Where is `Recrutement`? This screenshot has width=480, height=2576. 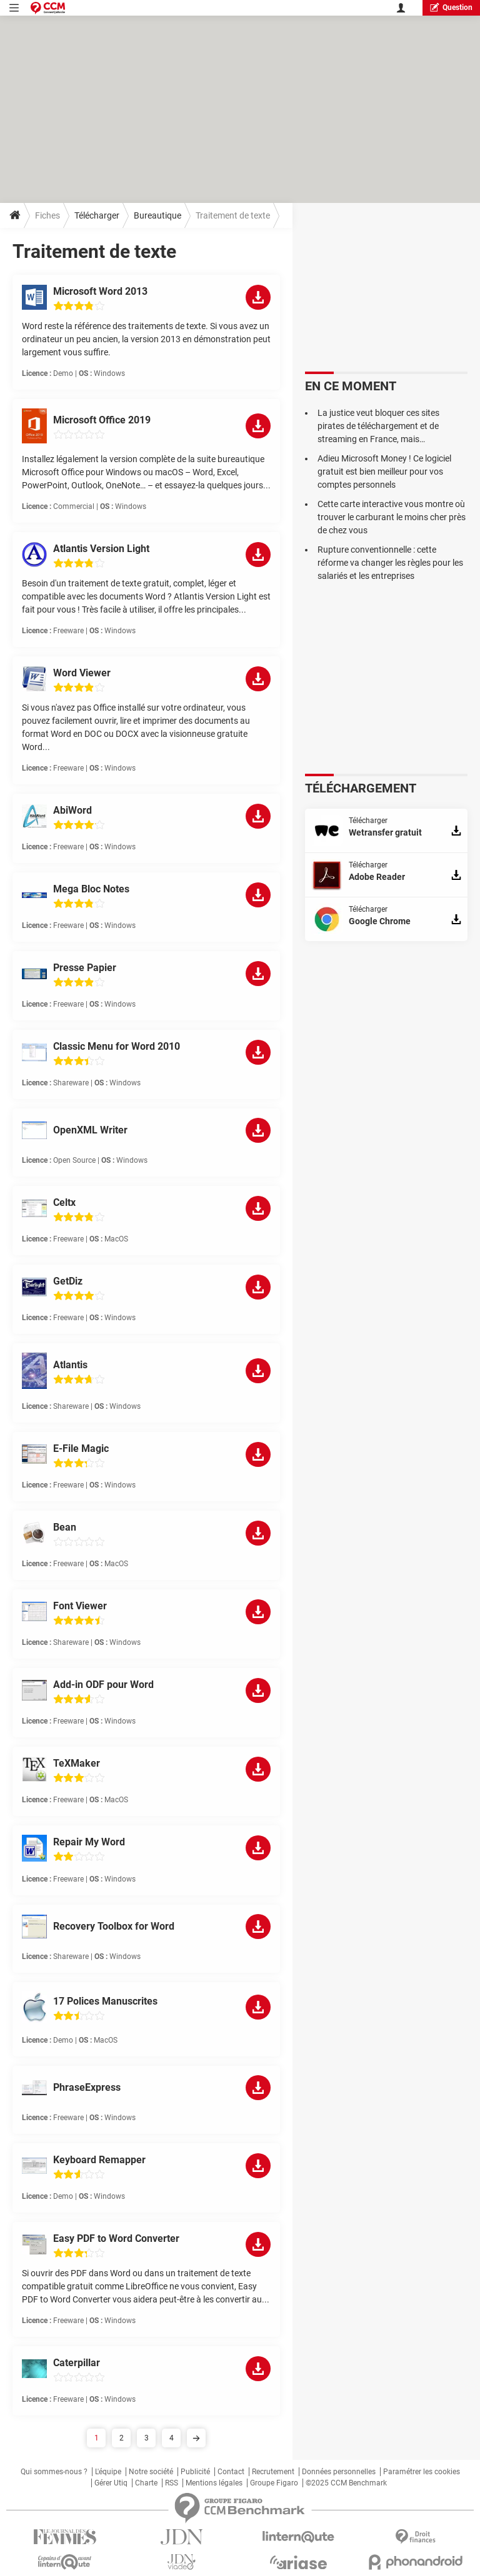
Recrutement is located at coordinates (273, 2471).